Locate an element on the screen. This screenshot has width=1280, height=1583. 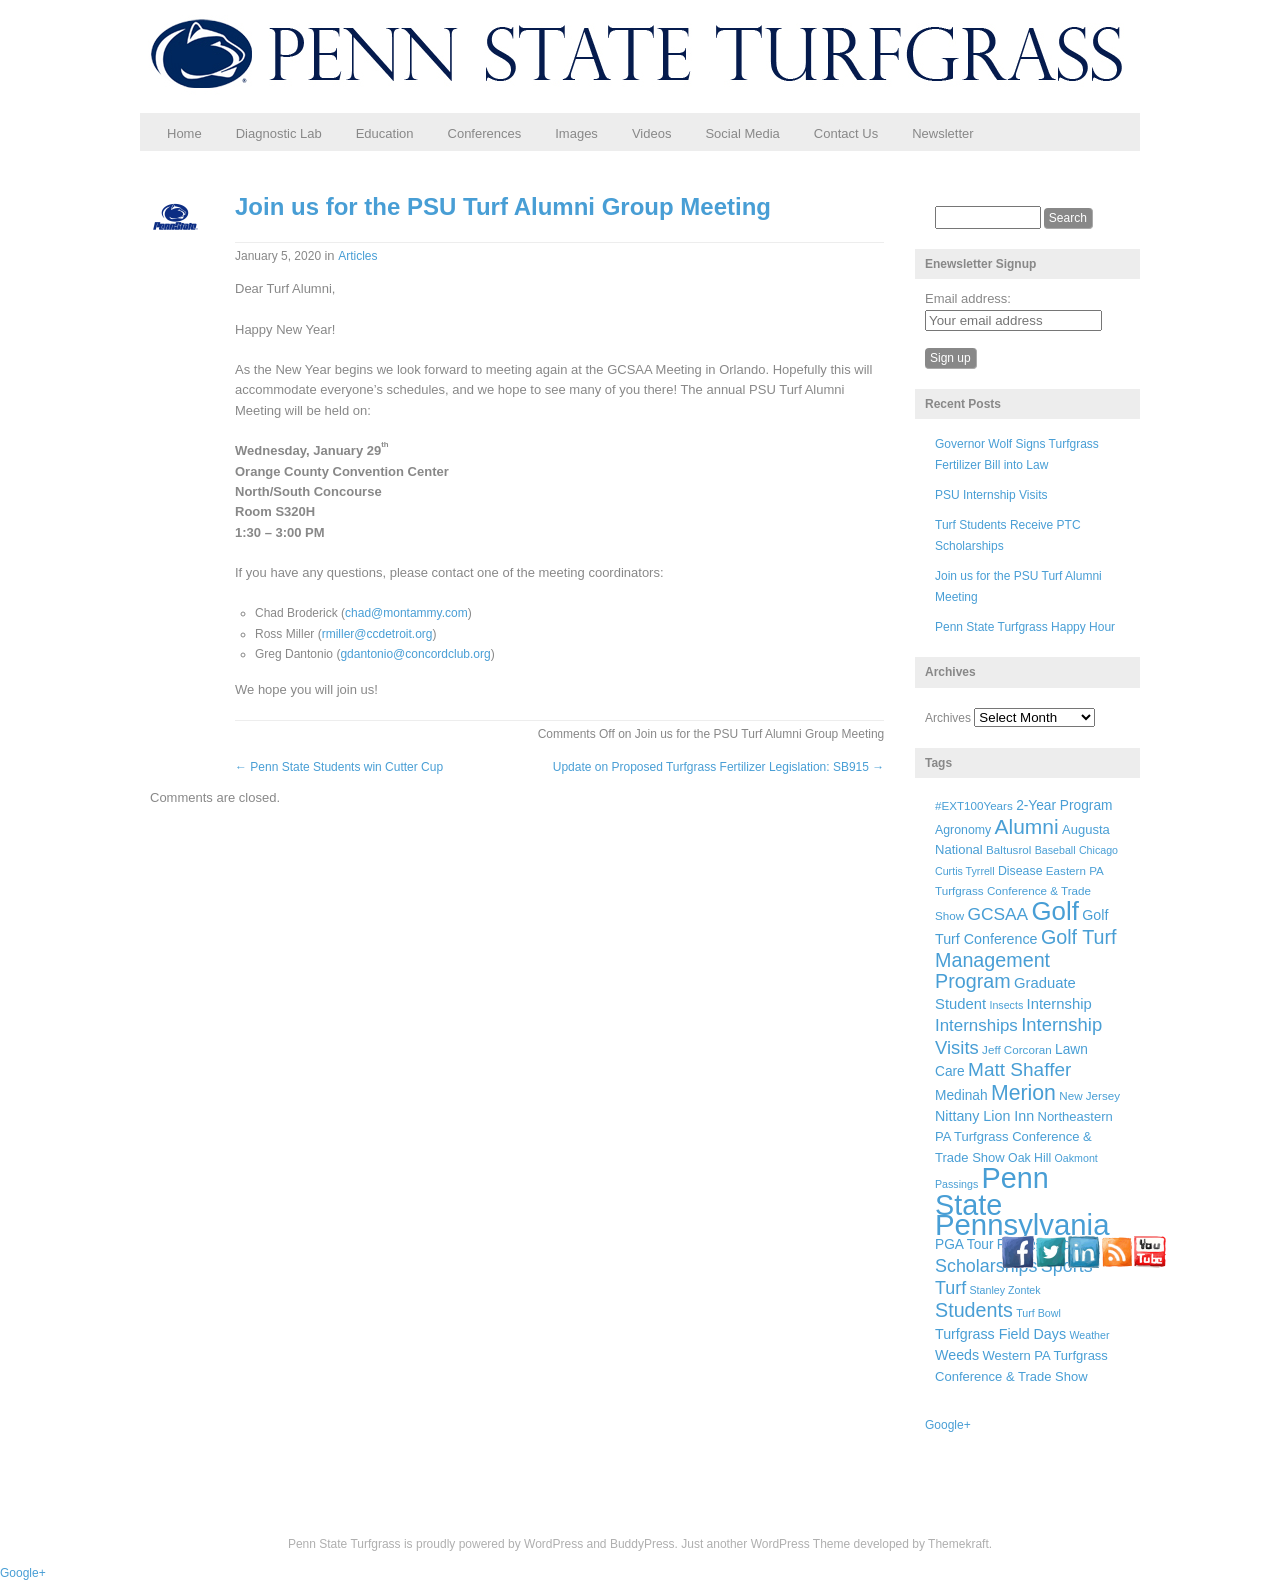
Penn State Students win Cutter Cup is located at coordinates (339, 767).